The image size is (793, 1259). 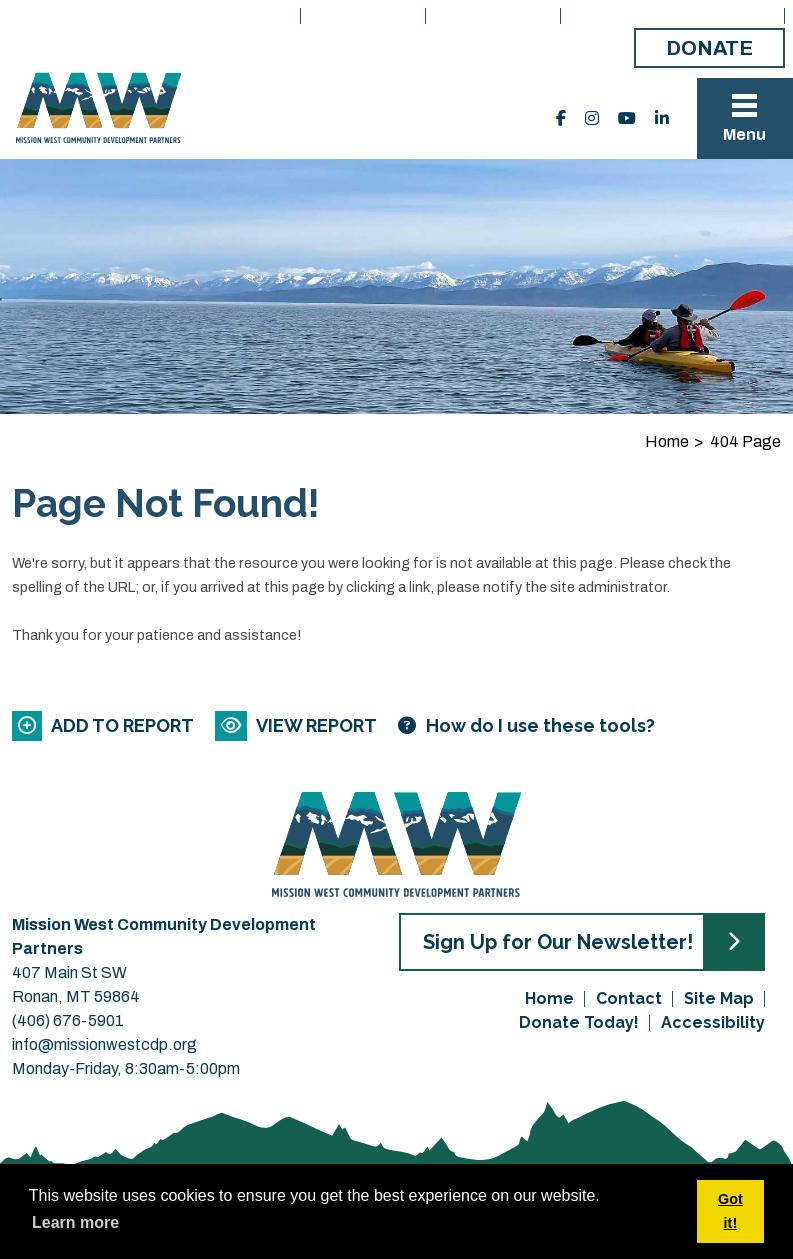 I want to click on info@missionwestcdp.org, so click(x=104, y=1044).